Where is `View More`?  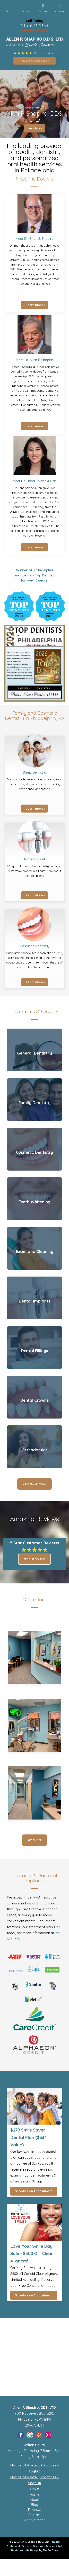
View More is located at coordinates (34, 1840).